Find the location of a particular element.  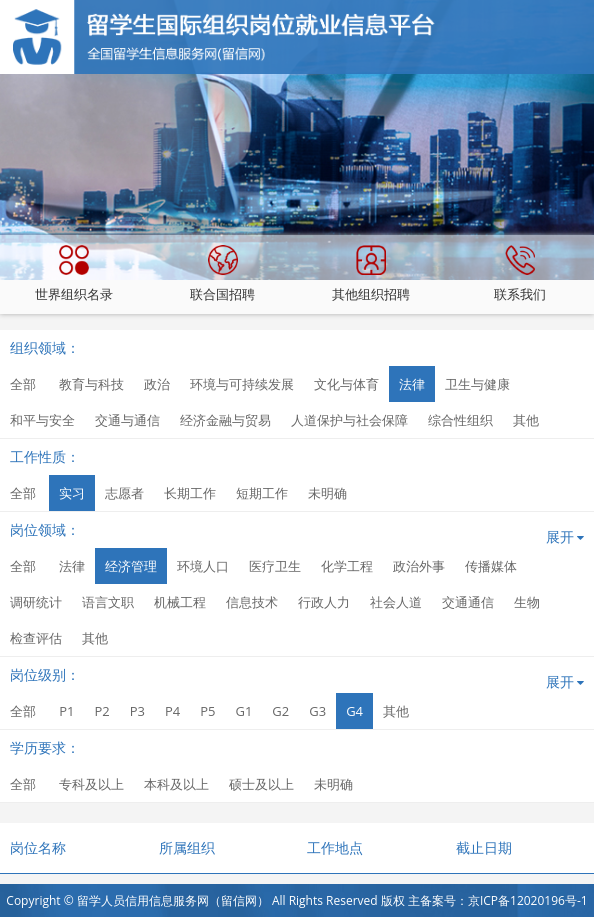

短期工作 is located at coordinates (262, 493).